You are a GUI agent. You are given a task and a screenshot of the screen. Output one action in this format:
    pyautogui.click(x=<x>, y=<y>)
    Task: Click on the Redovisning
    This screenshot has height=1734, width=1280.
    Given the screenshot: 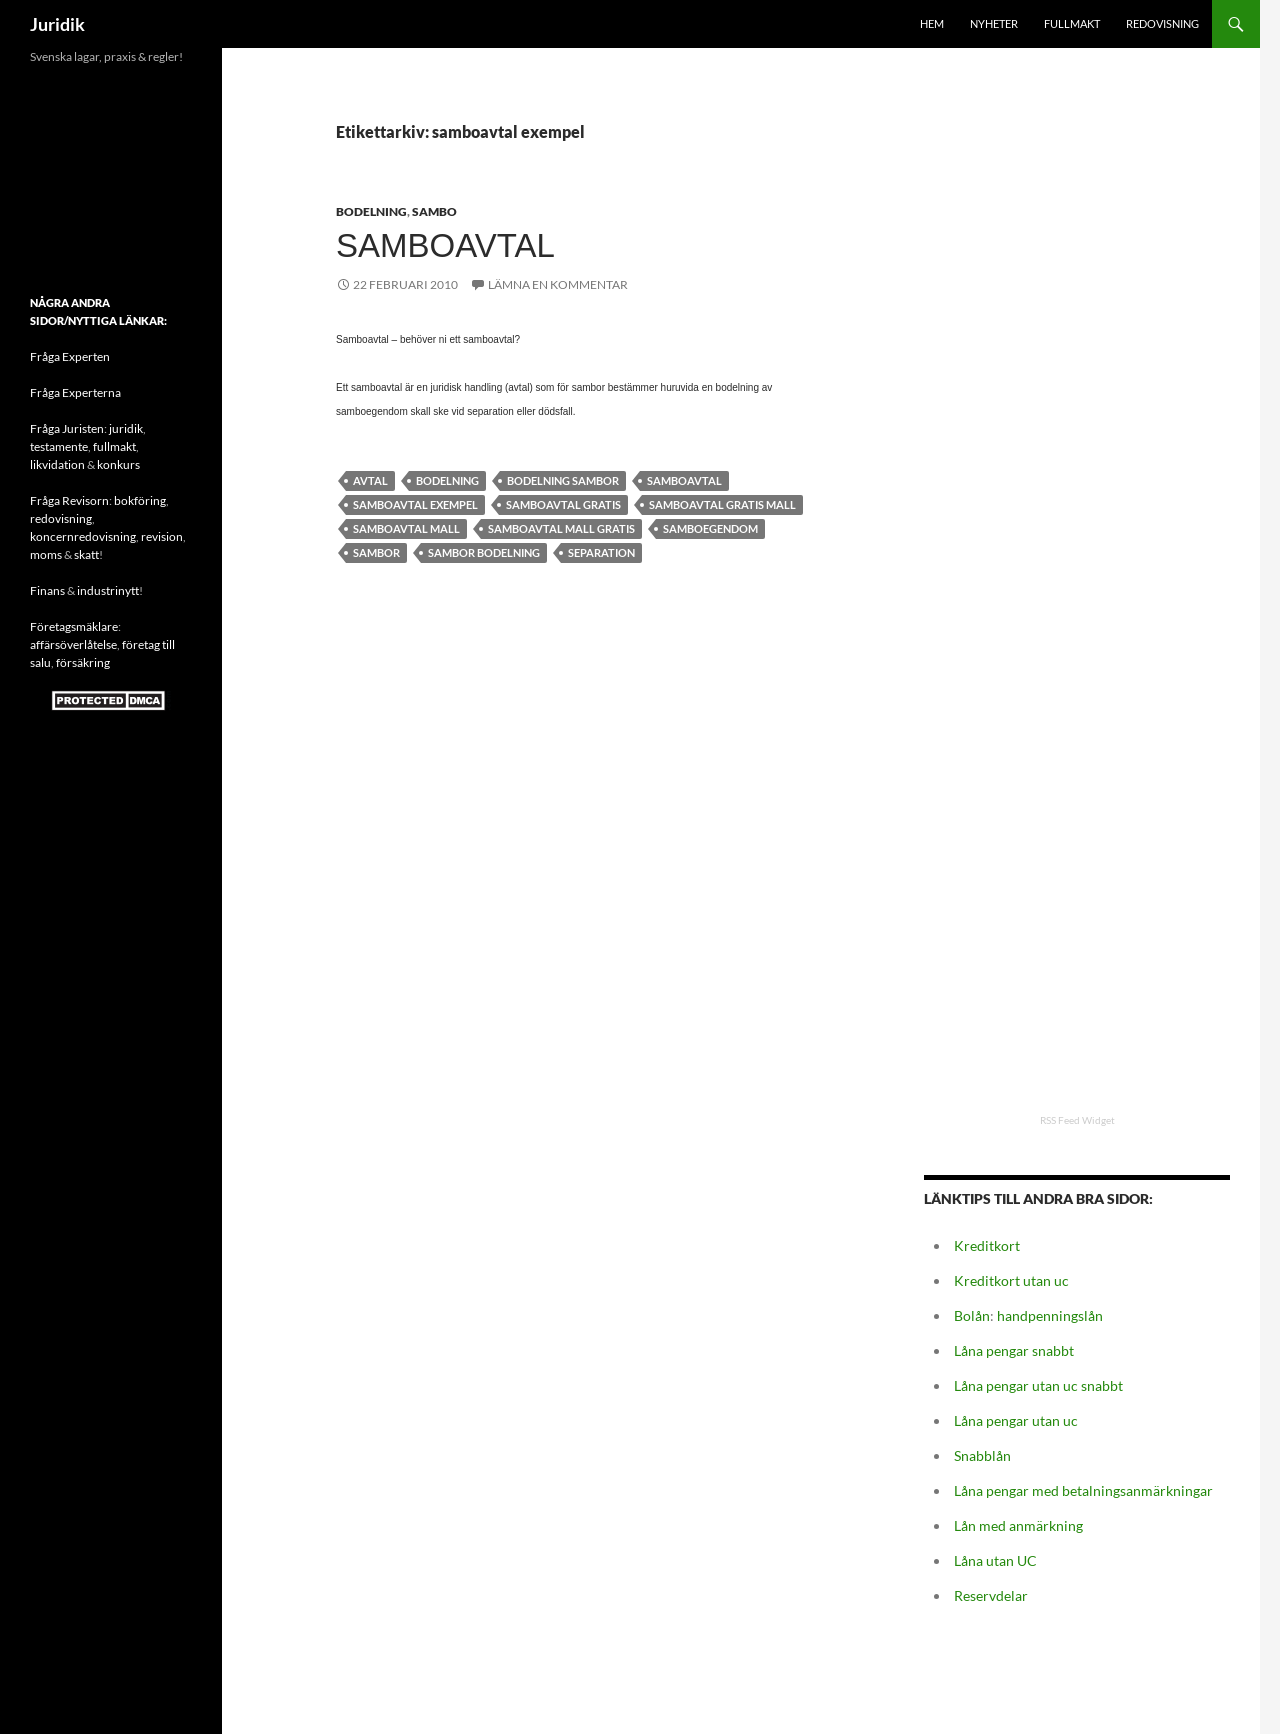 What is the action you would take?
    pyautogui.click(x=1162, y=23)
    